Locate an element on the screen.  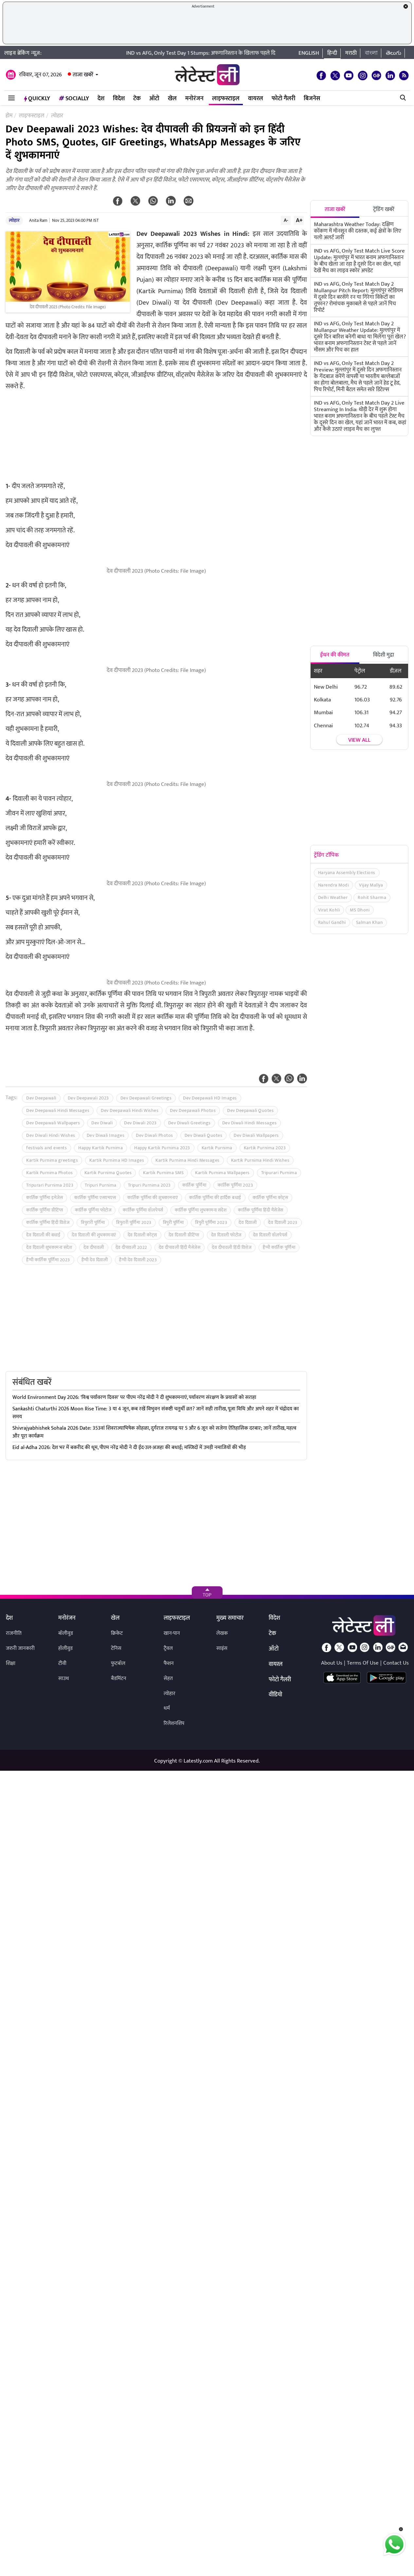
कार्तिक पूर्णिमा की हार्दिक बधाई is located at coordinates (215, 1197).